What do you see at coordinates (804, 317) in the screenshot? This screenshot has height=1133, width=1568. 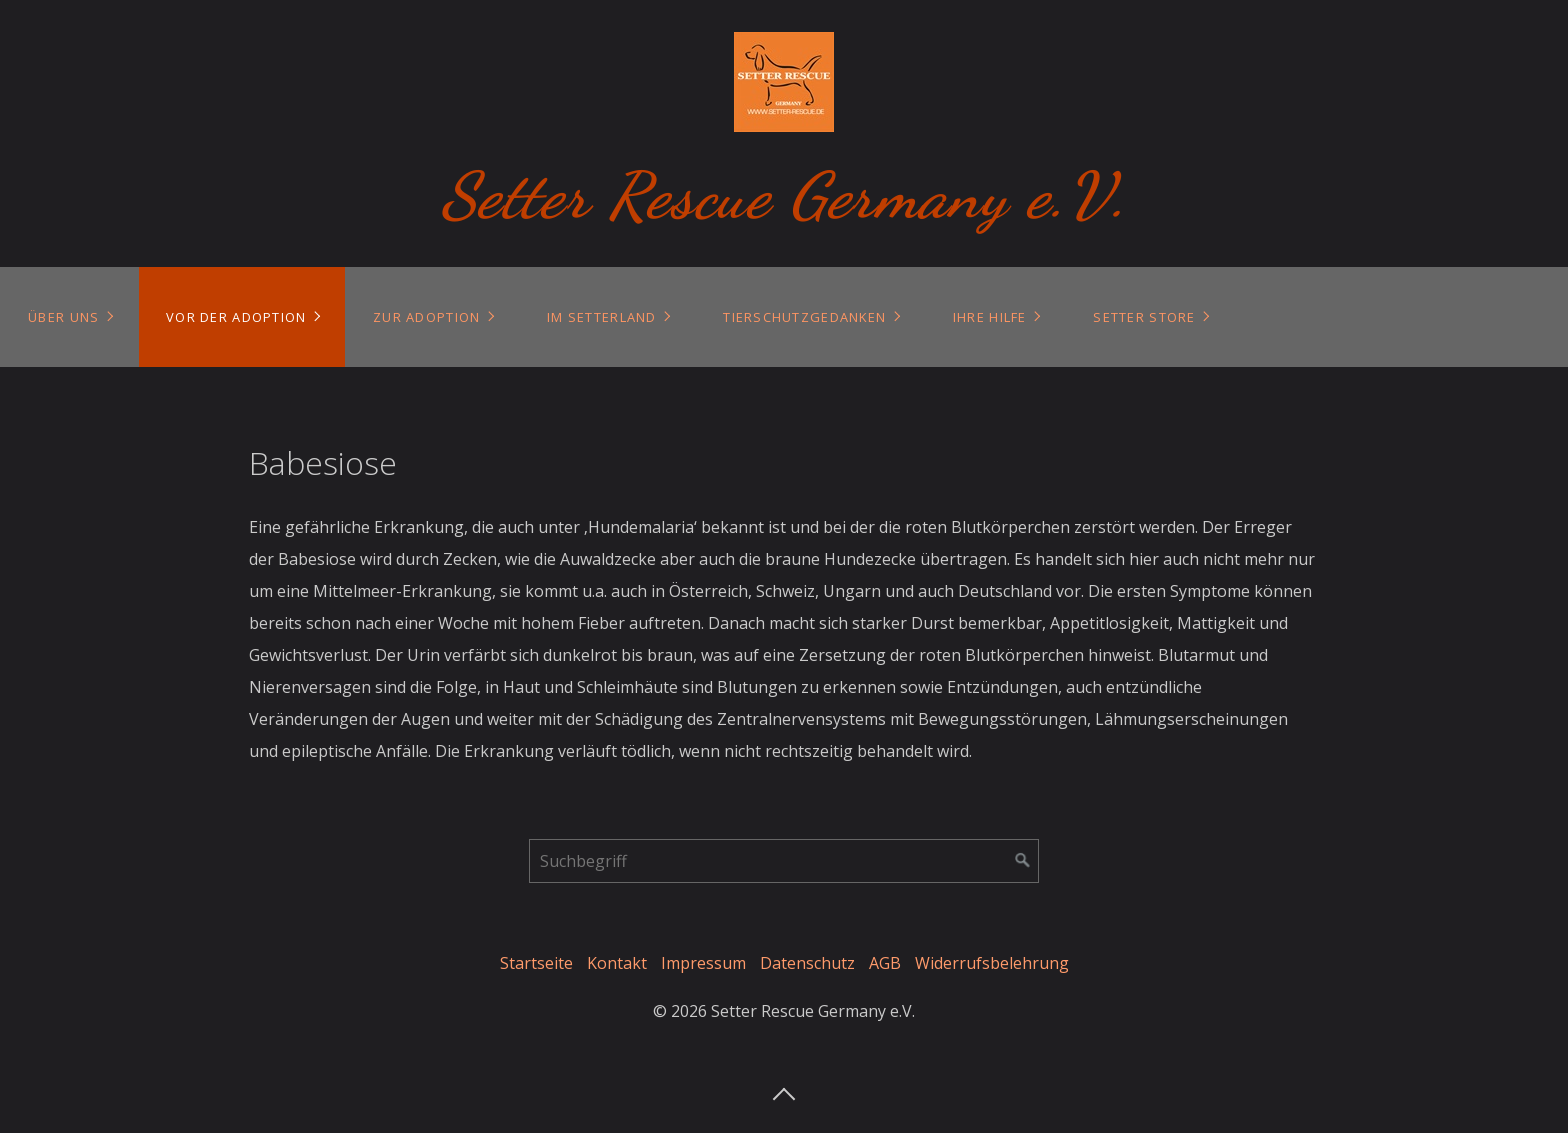 I see `Tierschutzgedanken` at bounding box center [804, 317].